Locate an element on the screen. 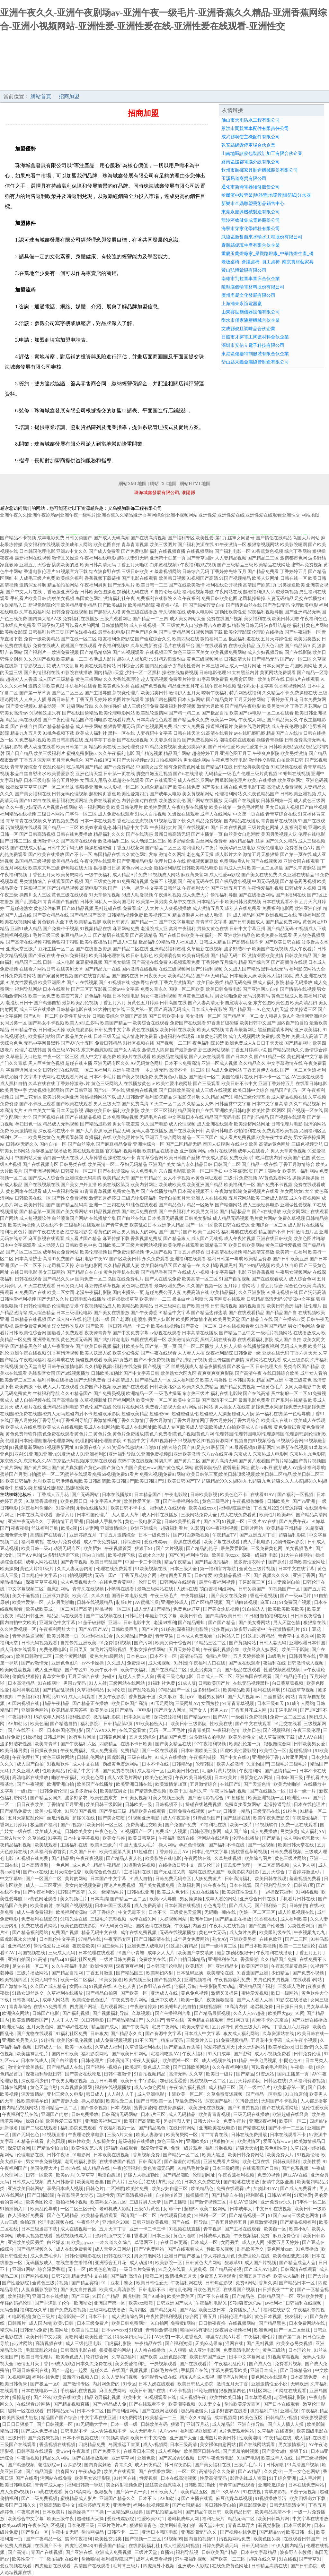 Image resolution: width=329 pixels, height=2576 pixels. 国产精品乱伦仔 is located at coordinates (202, 1548).